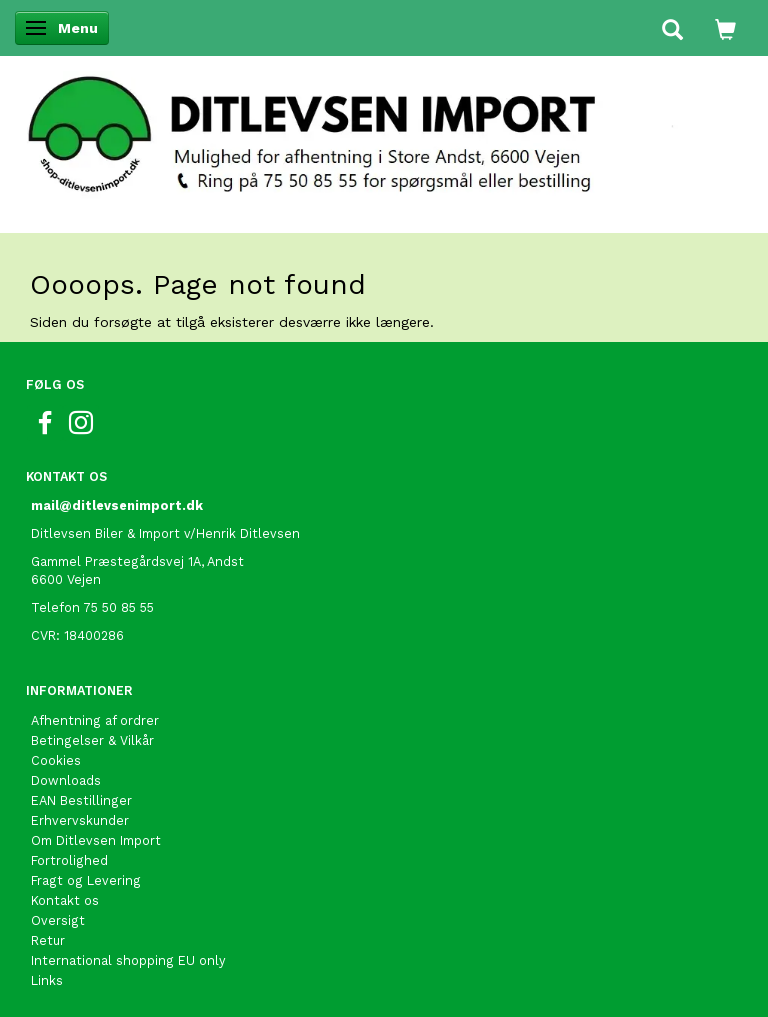  What do you see at coordinates (80, 820) in the screenshot?
I see `Erhvervskunder` at bounding box center [80, 820].